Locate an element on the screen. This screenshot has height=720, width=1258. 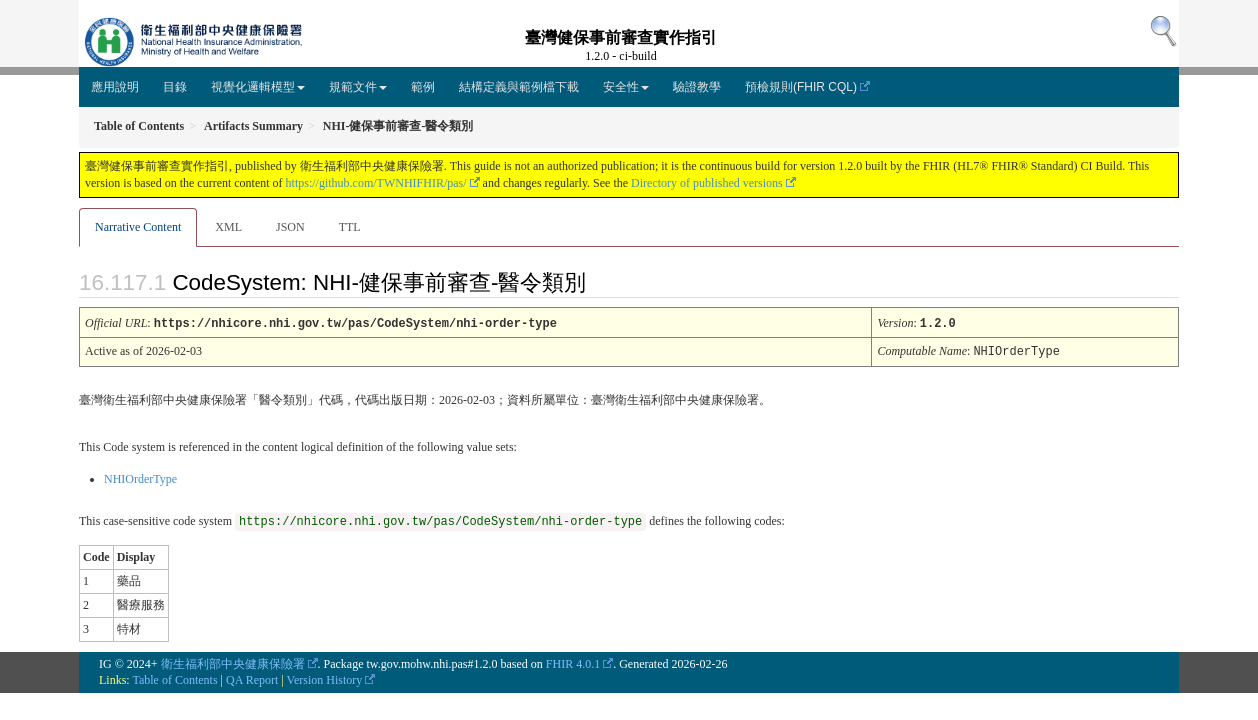
規範文件 is located at coordinates (358, 87).